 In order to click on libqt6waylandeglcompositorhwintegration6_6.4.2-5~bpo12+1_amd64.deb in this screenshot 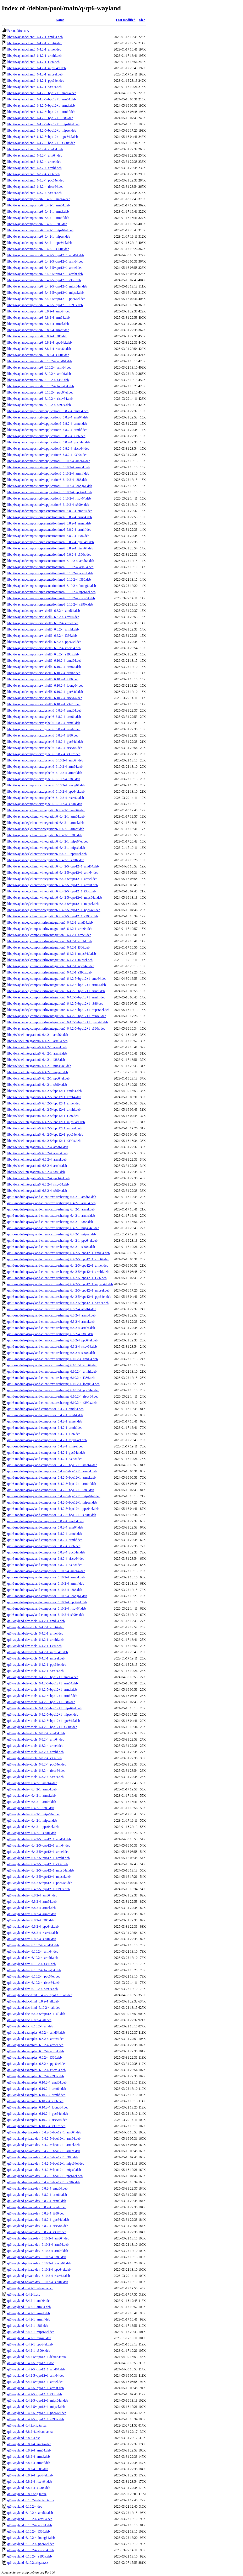, I will do `click(56, 978)`.